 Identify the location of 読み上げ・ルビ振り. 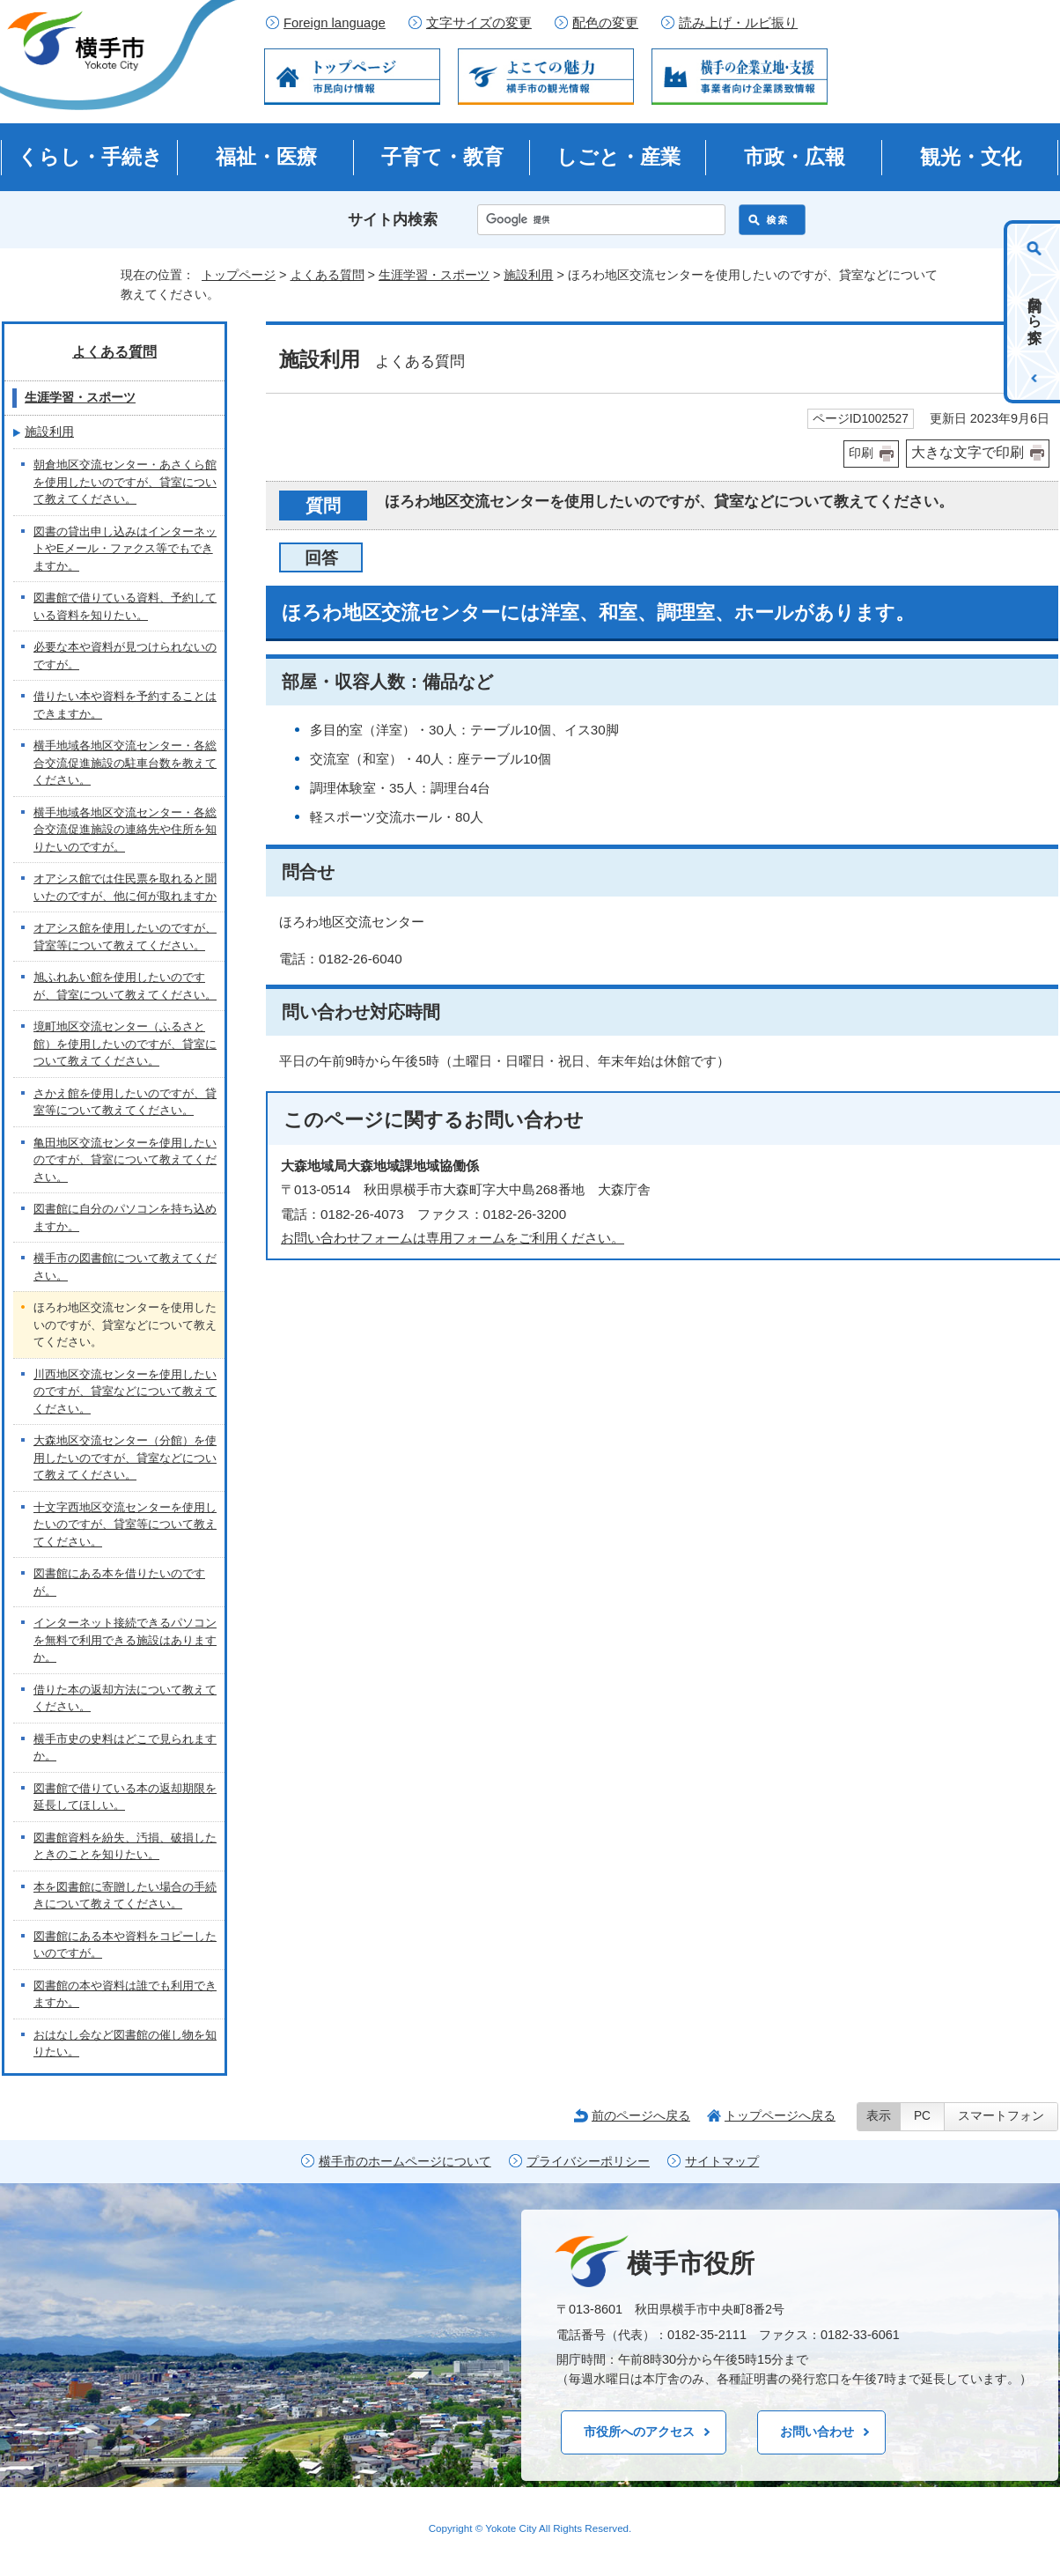
(738, 23).